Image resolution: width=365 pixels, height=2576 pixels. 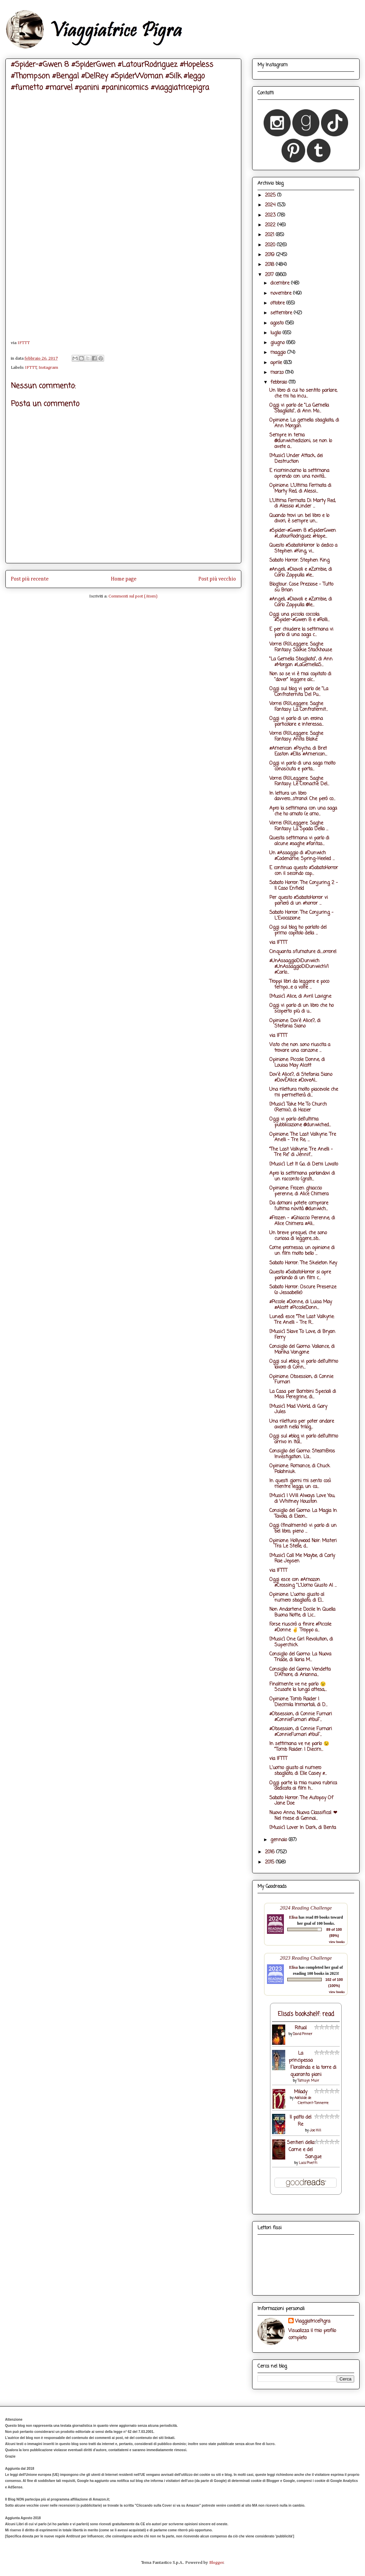 I want to click on Quando trovi un bel libro e lo divori, è sempre un..., so click(x=299, y=518).